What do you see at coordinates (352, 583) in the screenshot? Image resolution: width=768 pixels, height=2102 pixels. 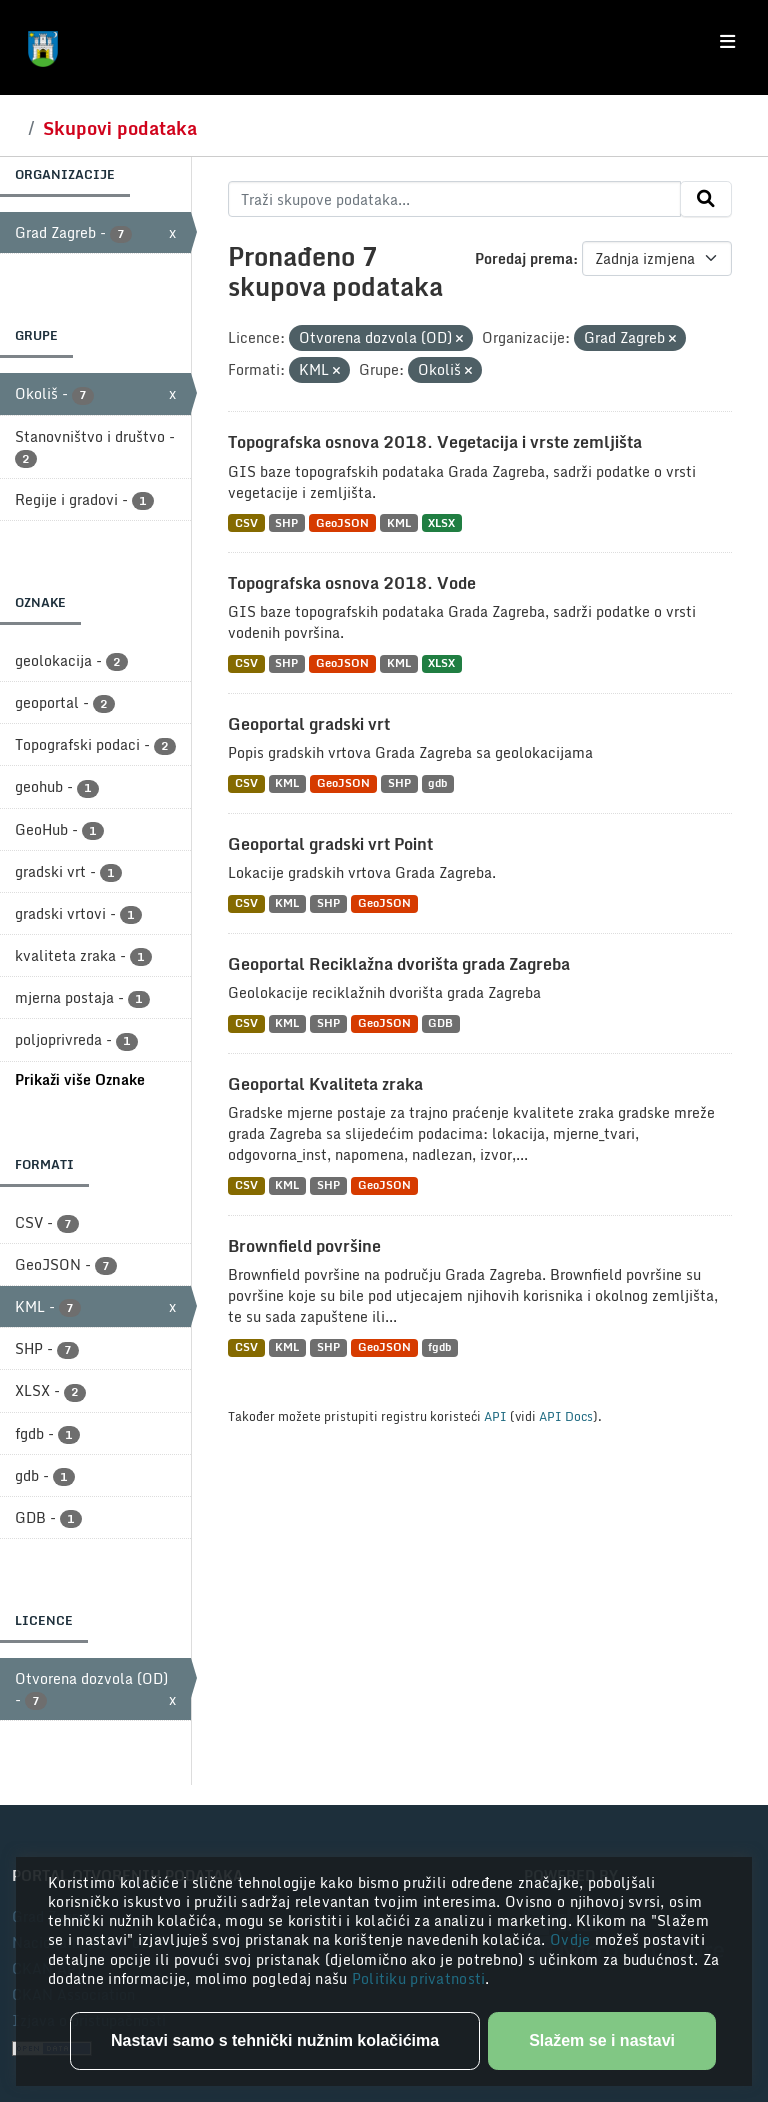 I see `Topografska osnova 2018. Vode` at bounding box center [352, 583].